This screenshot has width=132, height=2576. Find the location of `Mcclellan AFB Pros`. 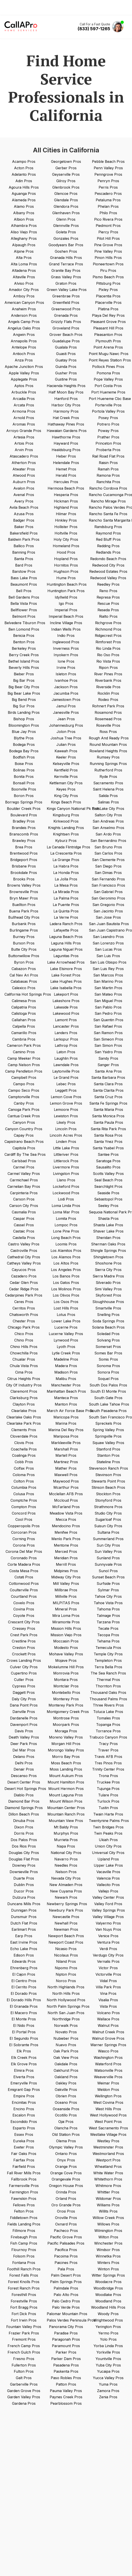

Mcclellan AFB Pros is located at coordinates (66, 1494).